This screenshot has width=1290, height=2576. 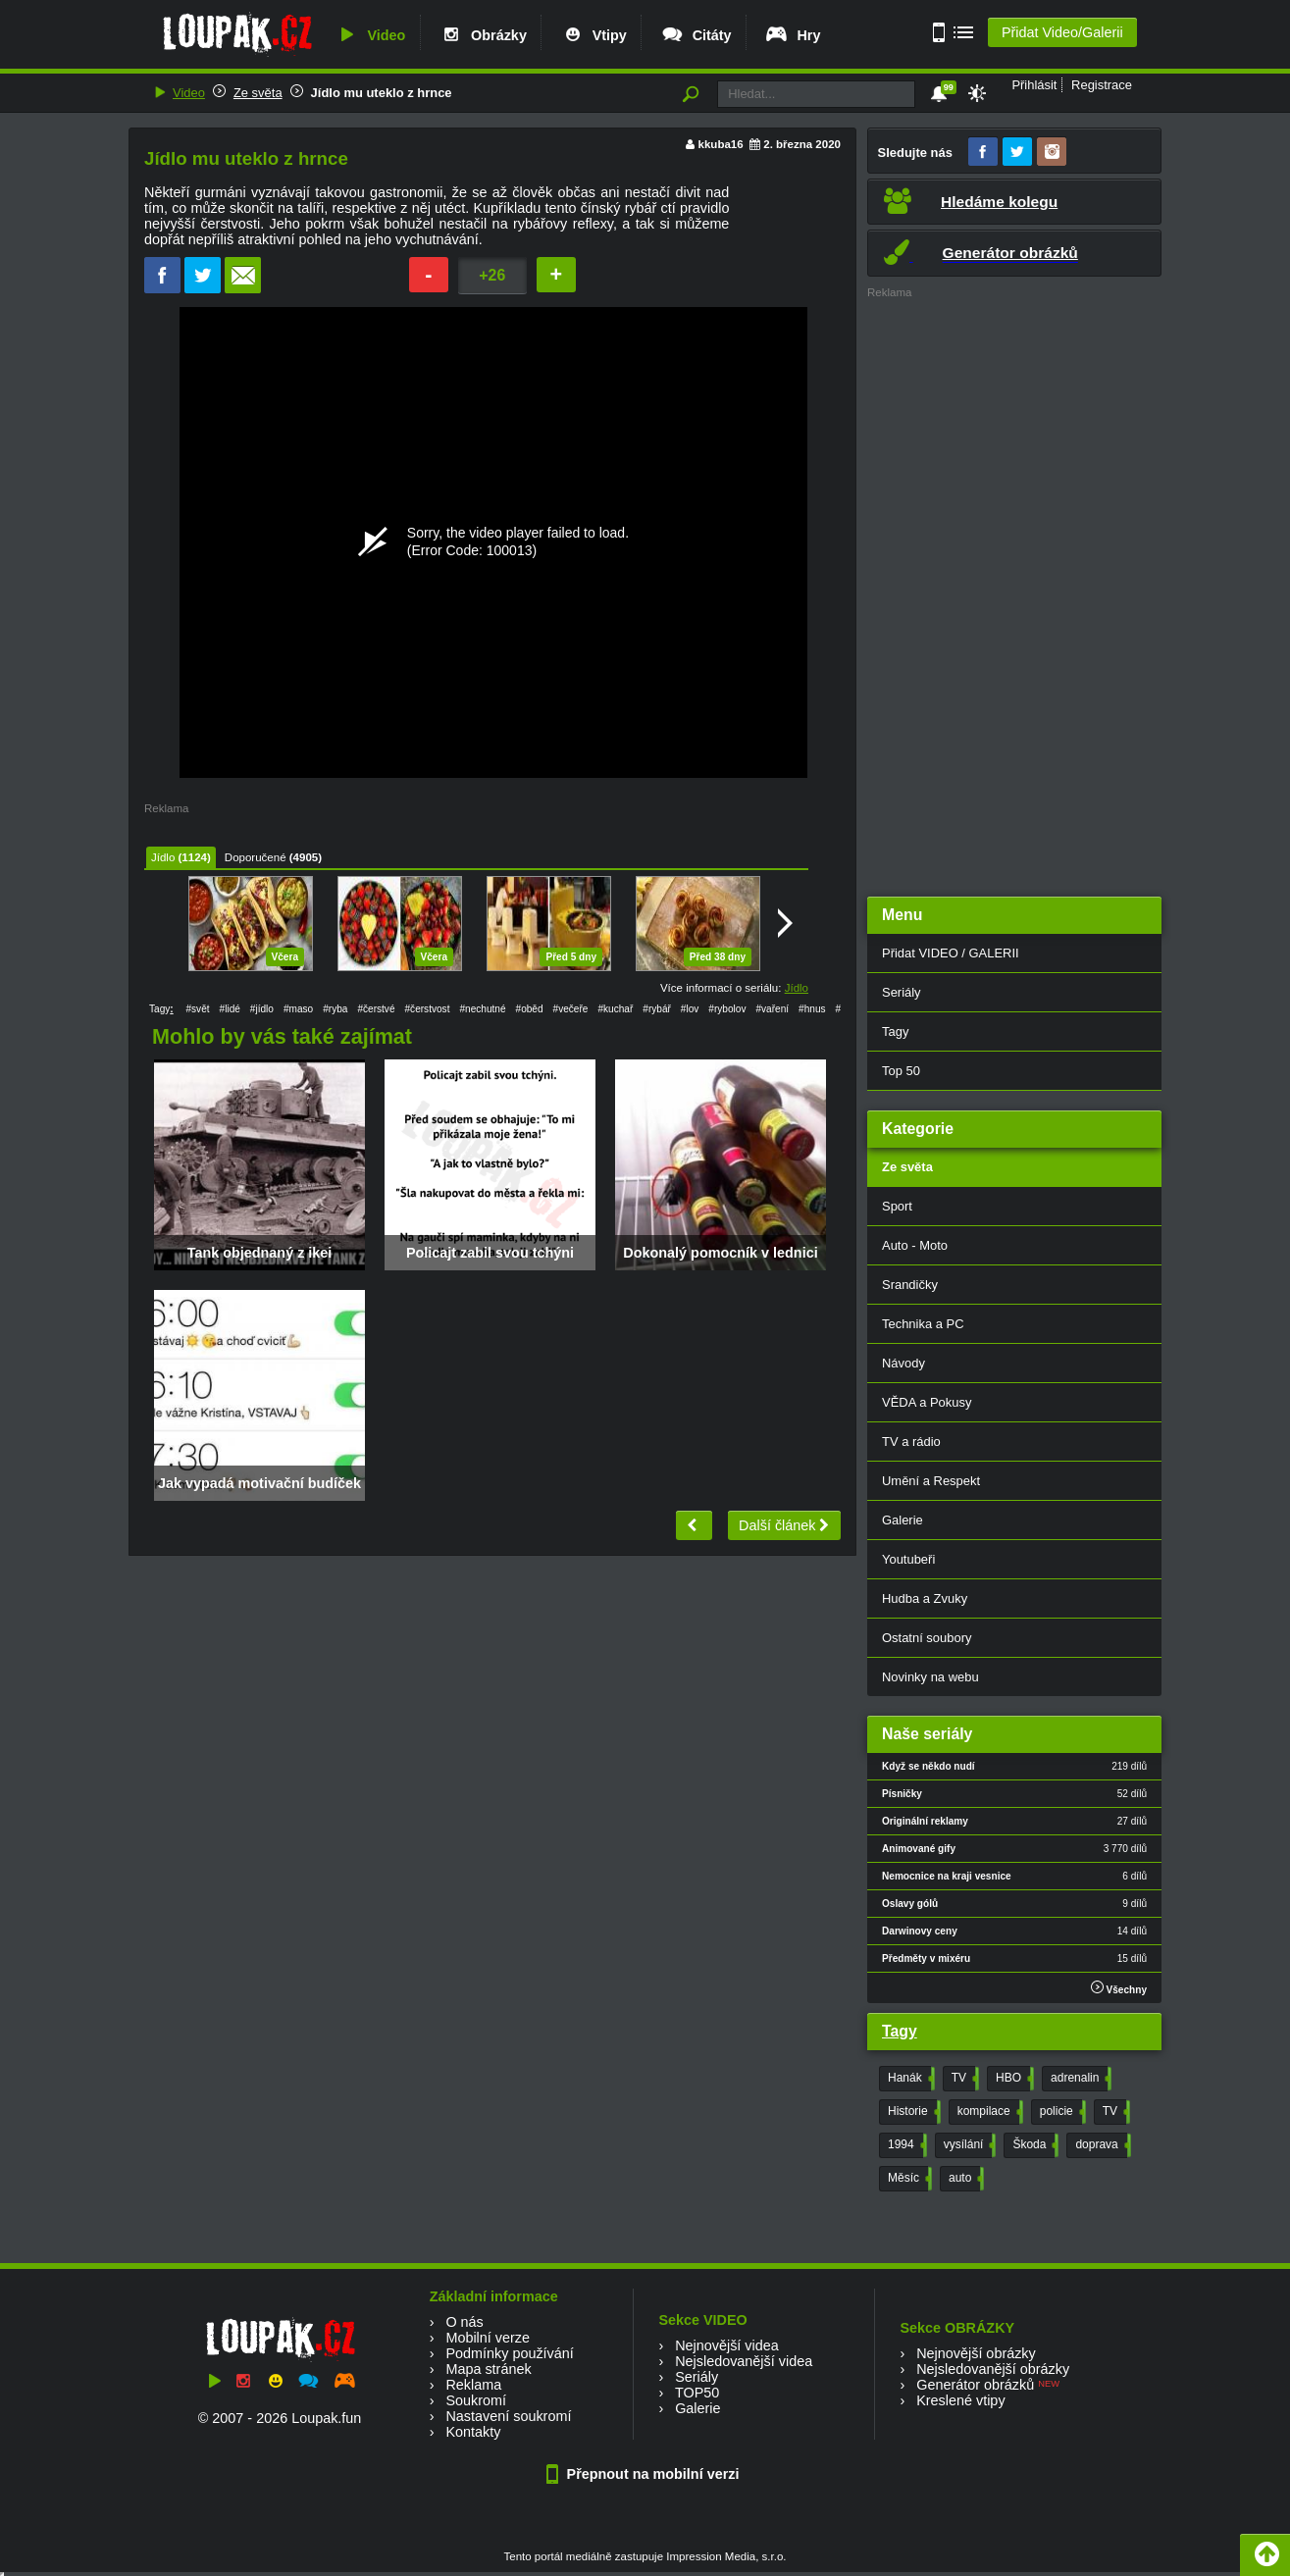 I want to click on #hnus, so click(x=812, y=1009).